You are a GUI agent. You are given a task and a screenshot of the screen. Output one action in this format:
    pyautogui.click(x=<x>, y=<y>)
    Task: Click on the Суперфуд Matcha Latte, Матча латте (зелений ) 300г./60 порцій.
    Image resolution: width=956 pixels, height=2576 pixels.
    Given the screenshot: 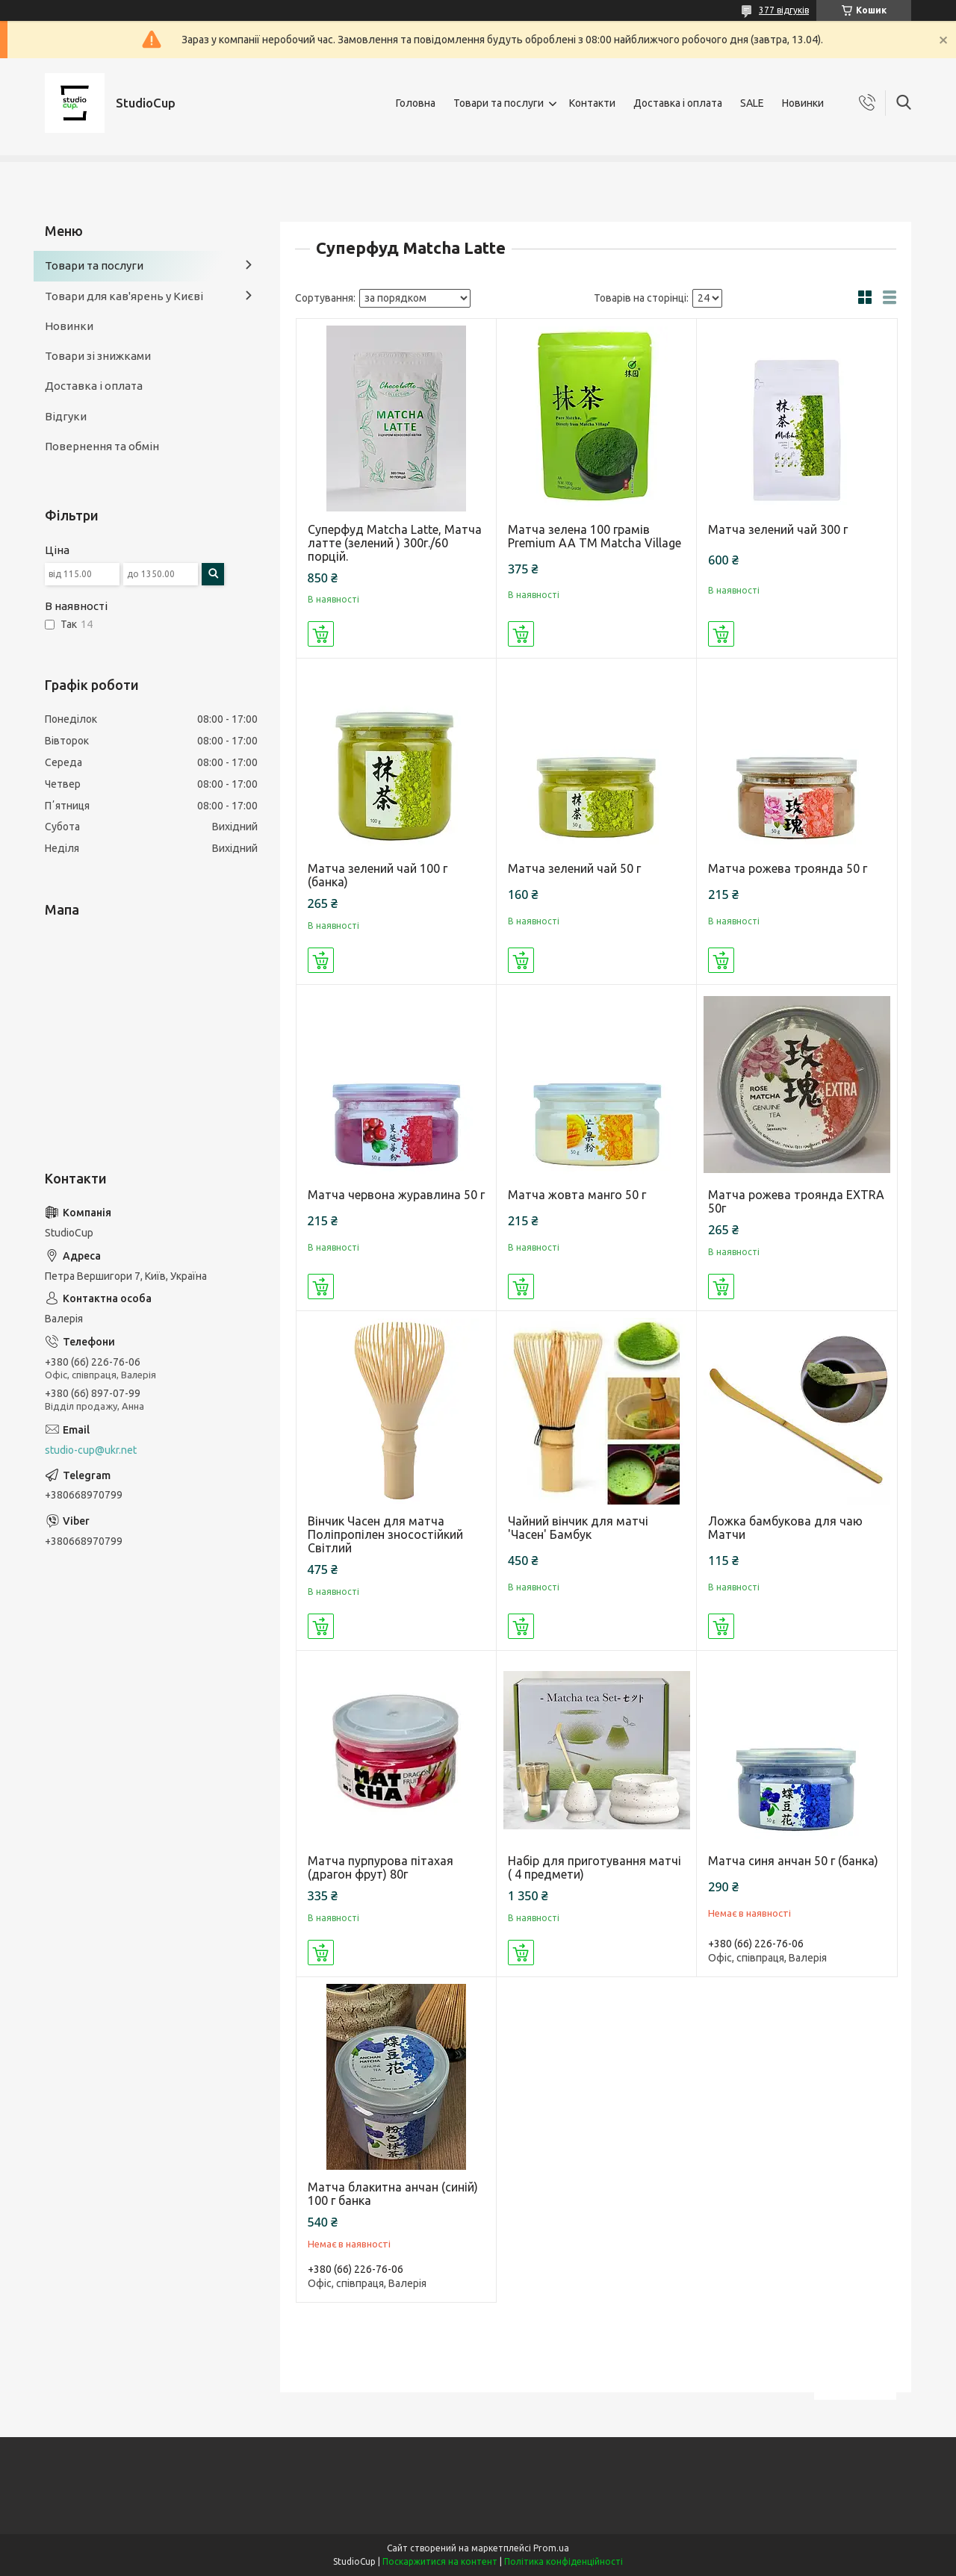 What is the action you would take?
    pyautogui.click(x=395, y=543)
    